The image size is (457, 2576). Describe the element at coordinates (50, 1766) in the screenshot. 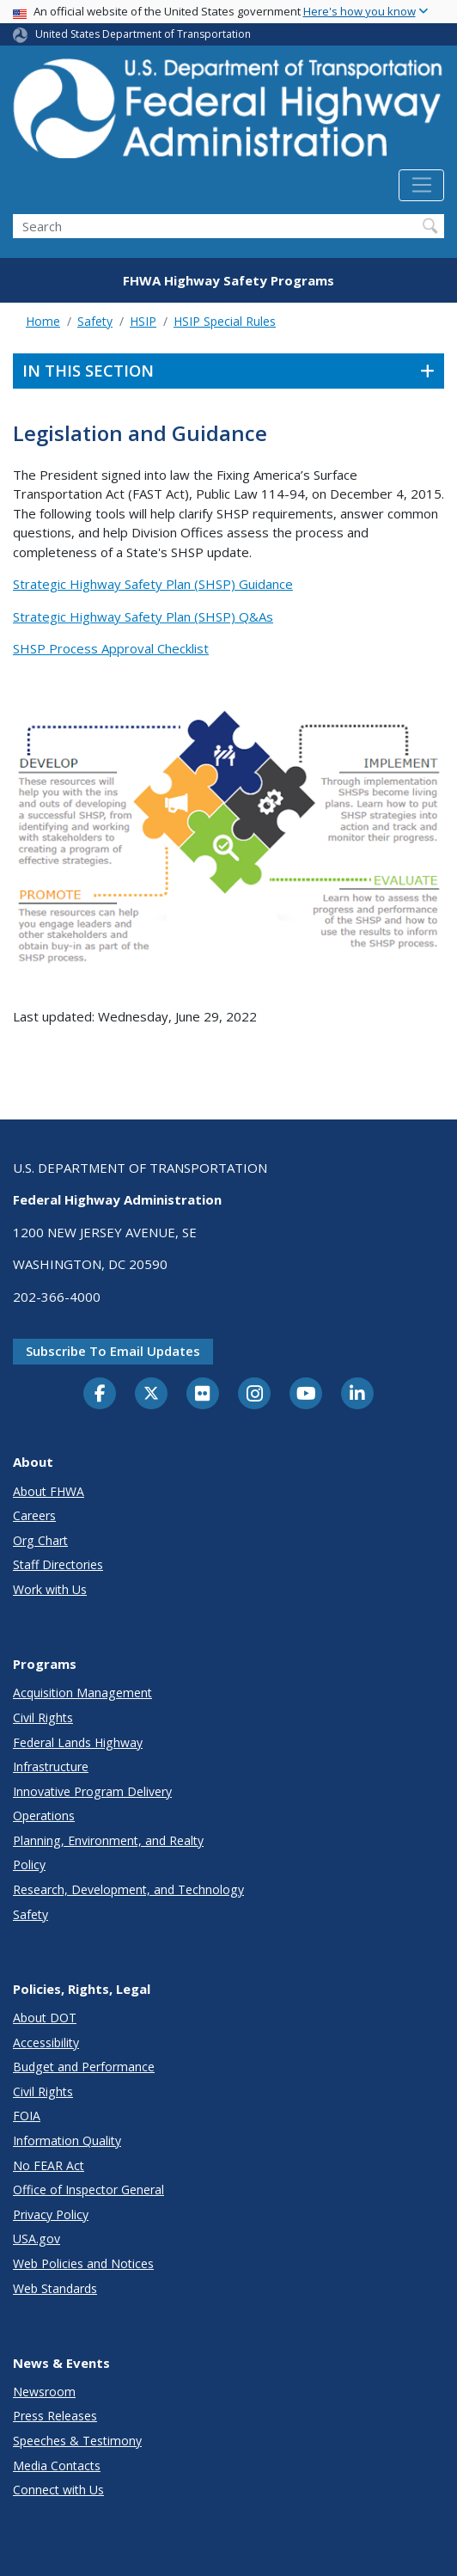

I see `Infrastructure` at that location.